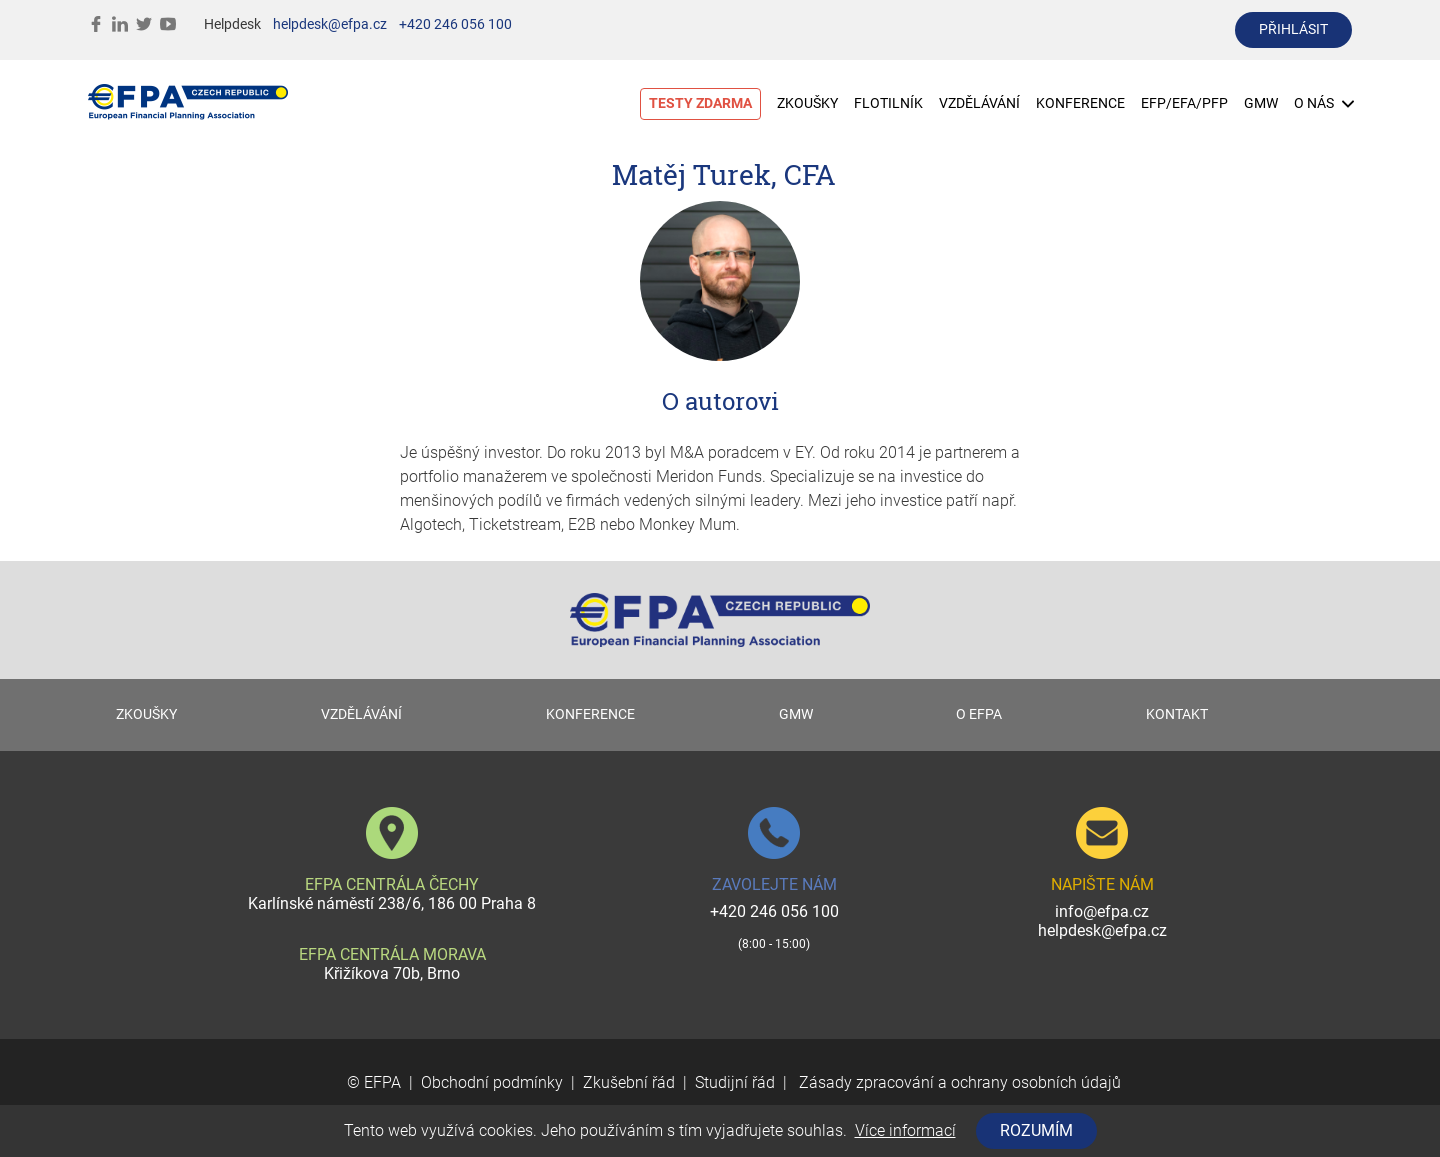 This screenshot has width=1440, height=1157. Describe the element at coordinates (629, 1082) in the screenshot. I see `Zkušební řád` at that location.